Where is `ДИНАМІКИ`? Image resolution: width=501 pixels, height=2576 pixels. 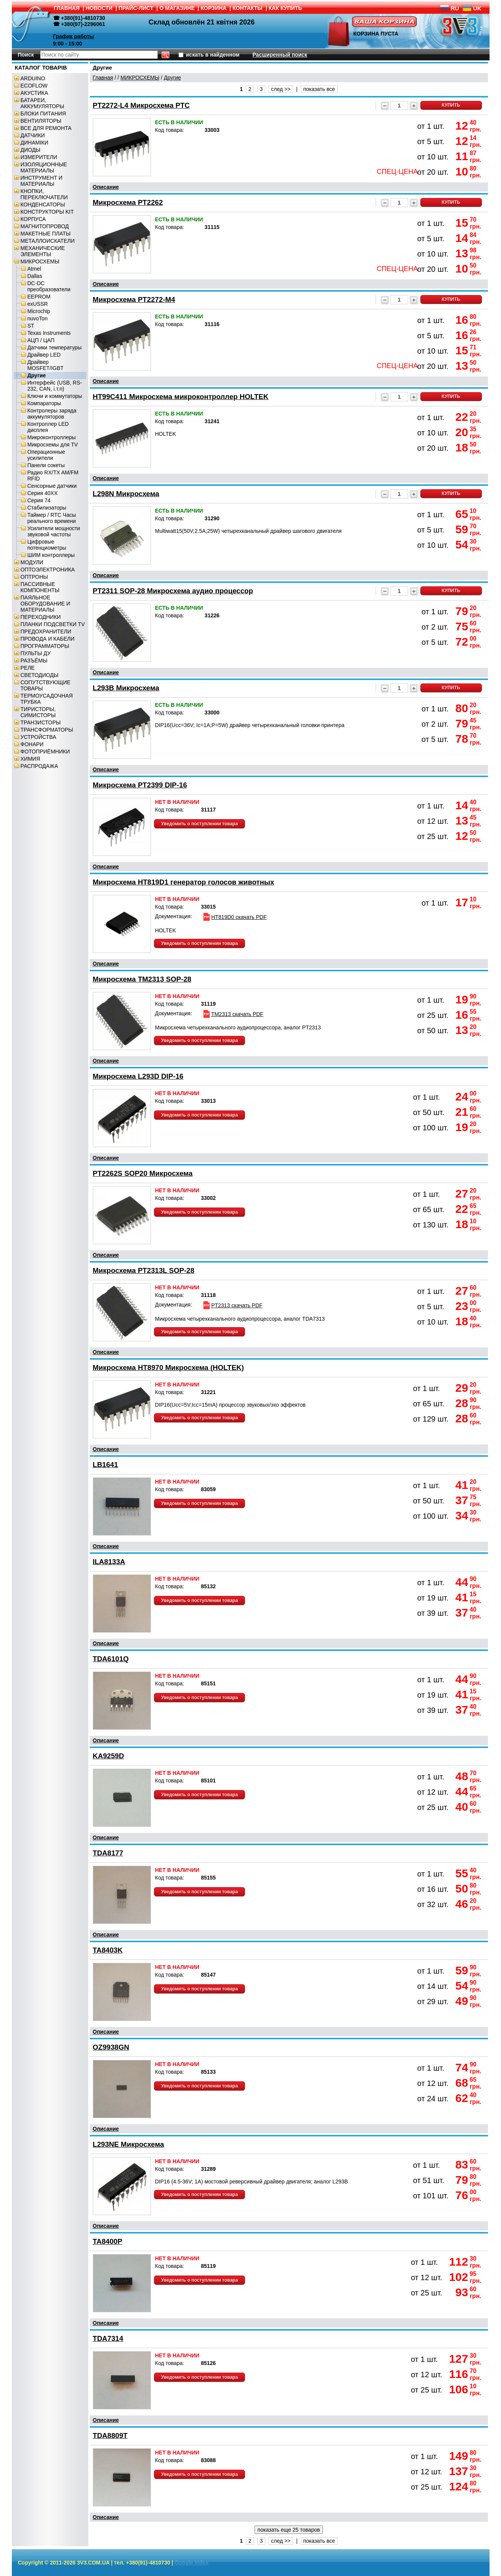
ДИНАМІКИ is located at coordinates (35, 143).